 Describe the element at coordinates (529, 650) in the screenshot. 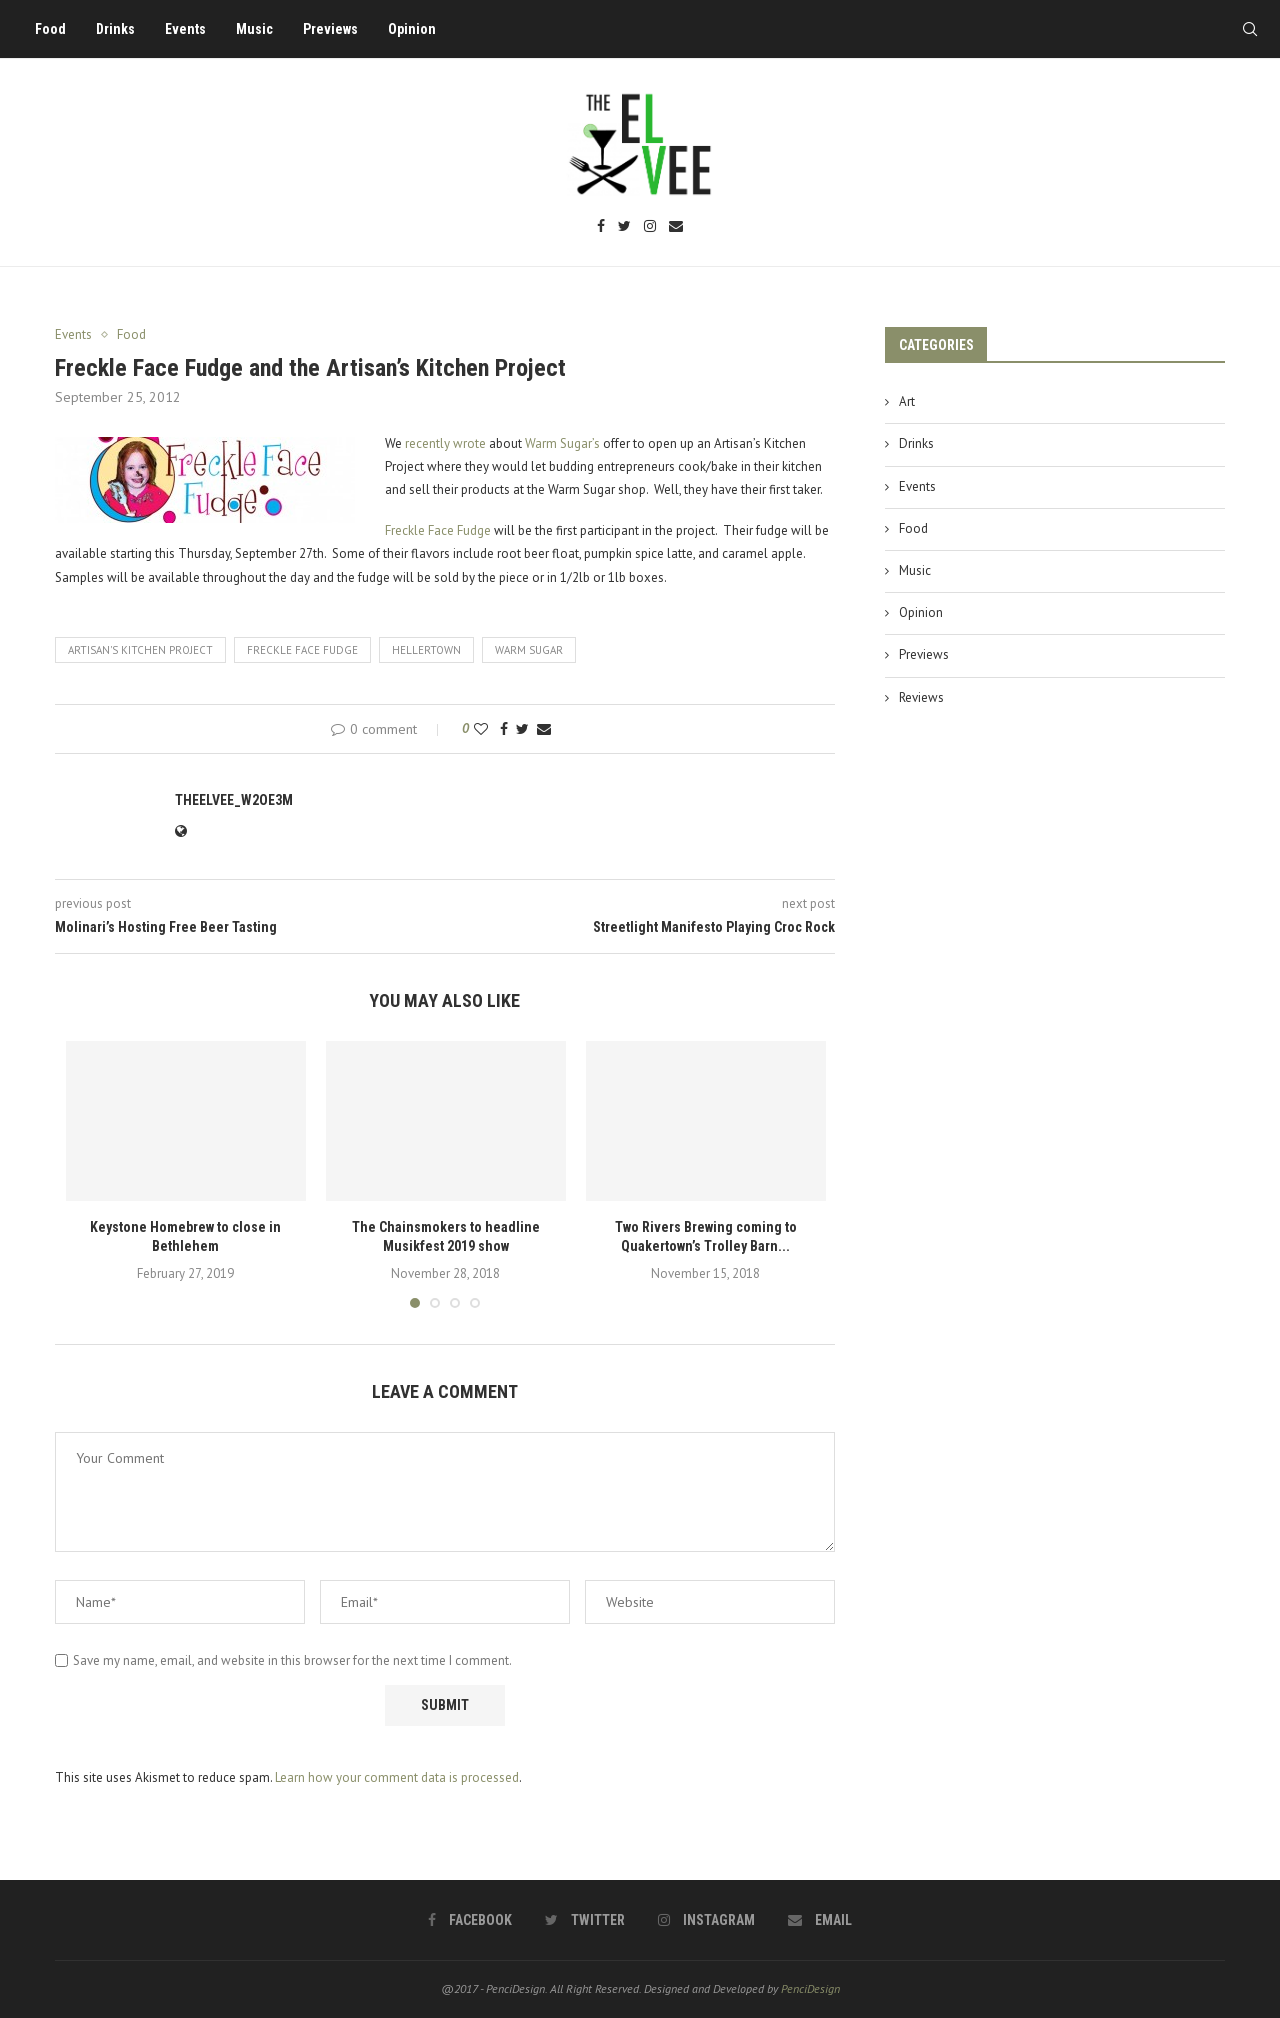

I see `warm sugar` at that location.